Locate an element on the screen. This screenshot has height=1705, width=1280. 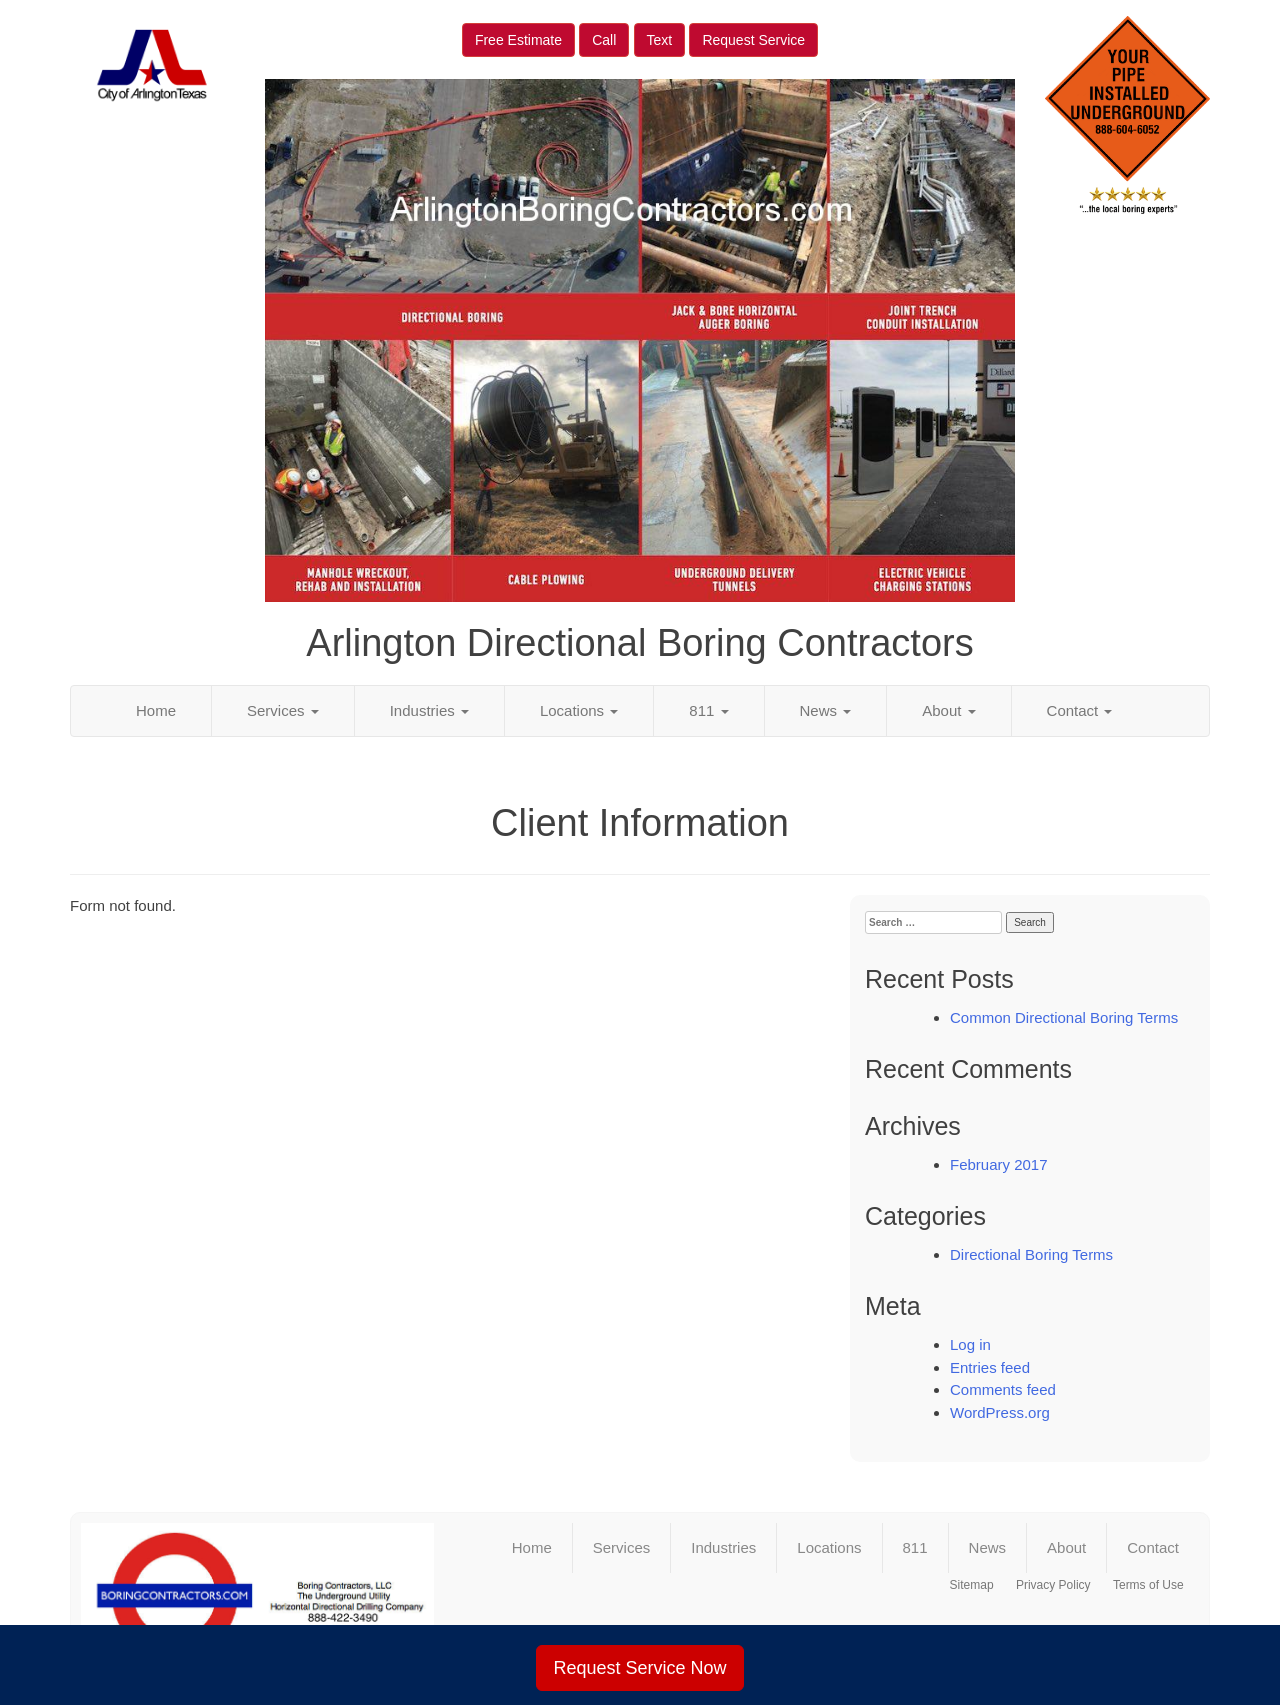
Comments feed is located at coordinates (1003, 1389).